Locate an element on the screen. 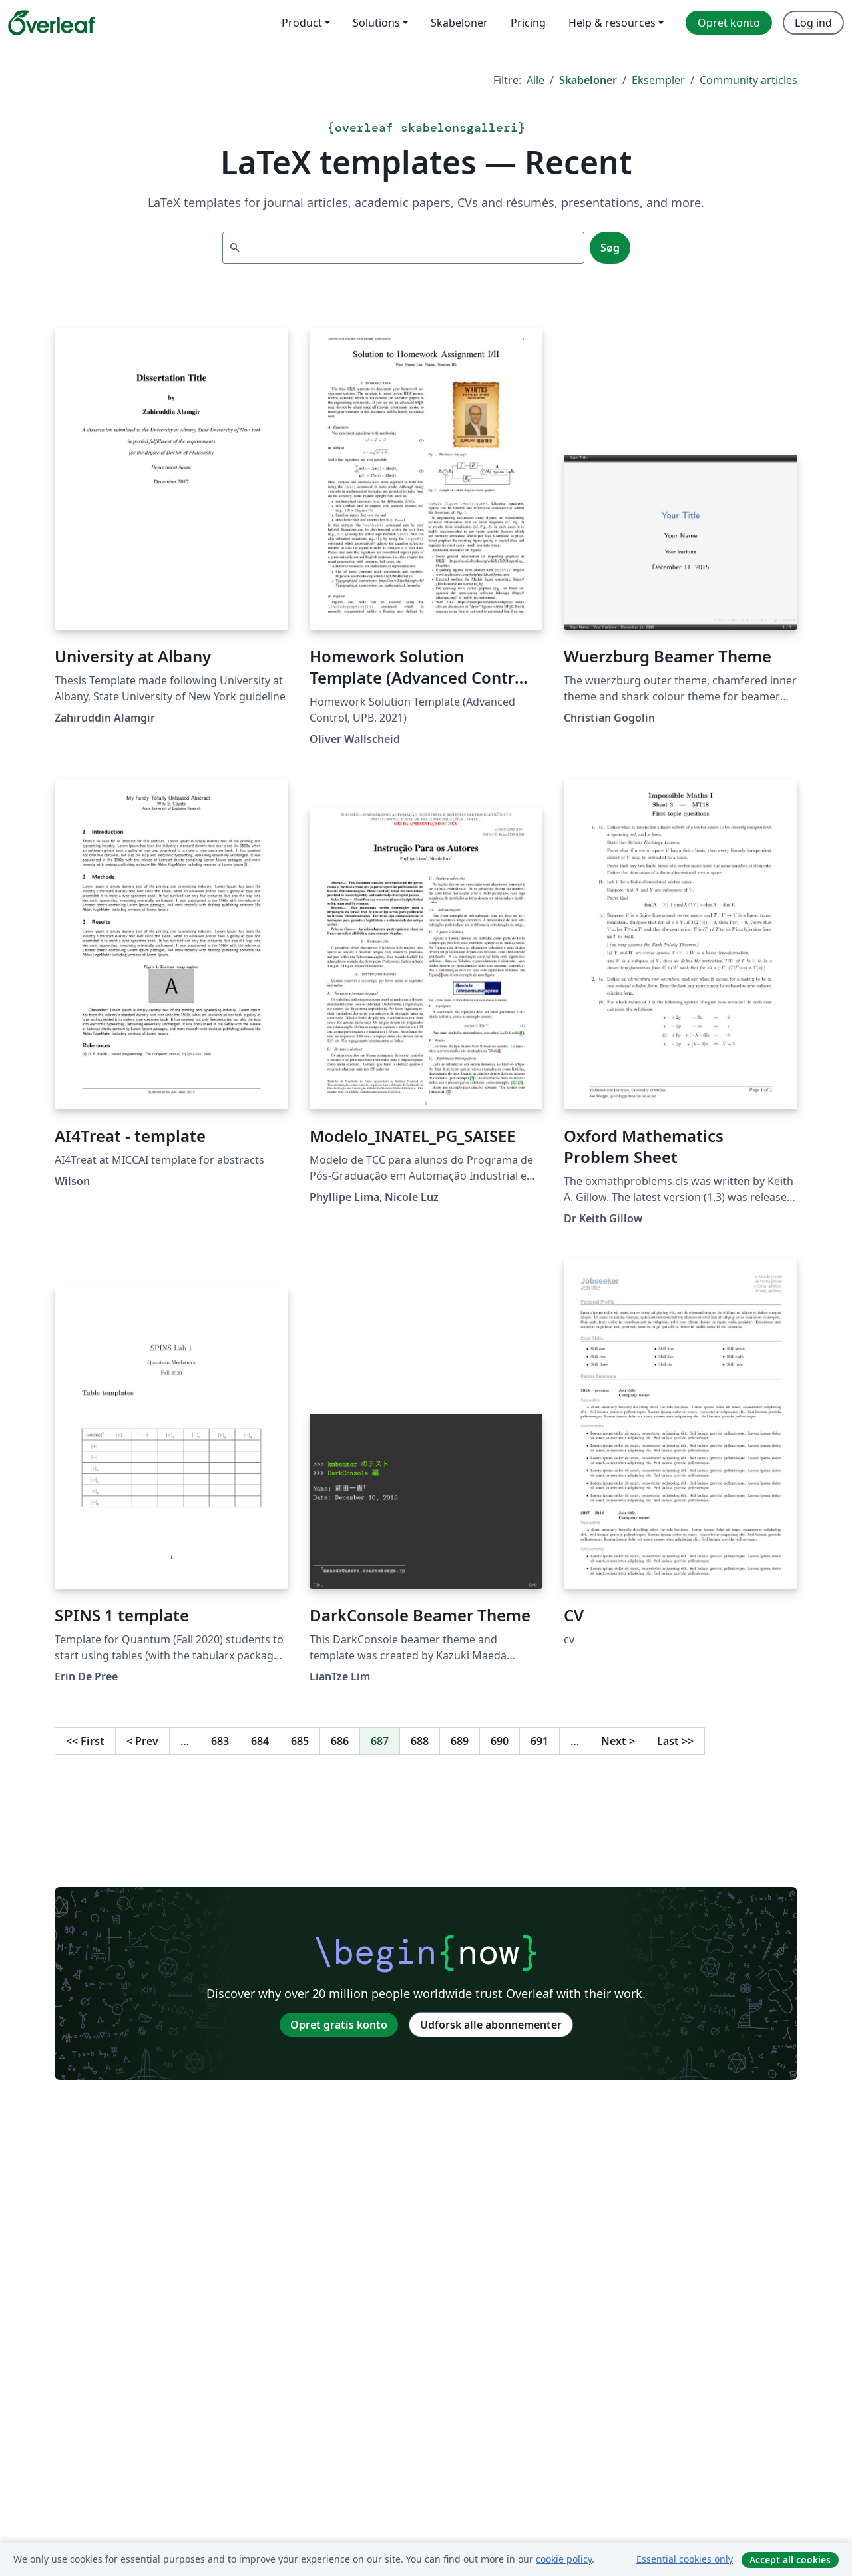  Skabeloner is located at coordinates (588, 80).